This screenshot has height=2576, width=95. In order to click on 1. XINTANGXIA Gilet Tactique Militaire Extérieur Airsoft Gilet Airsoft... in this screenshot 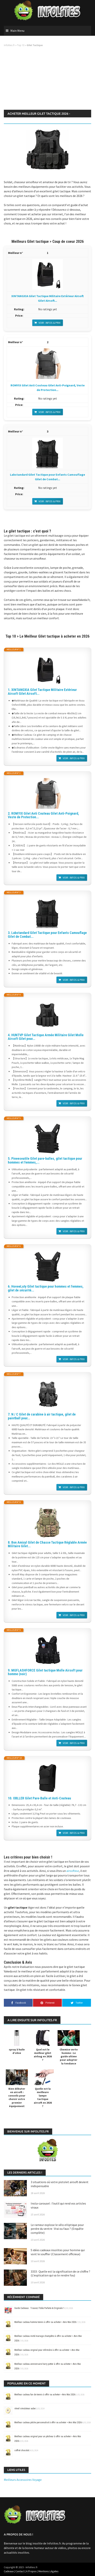, I will do `click(42, 692)`.